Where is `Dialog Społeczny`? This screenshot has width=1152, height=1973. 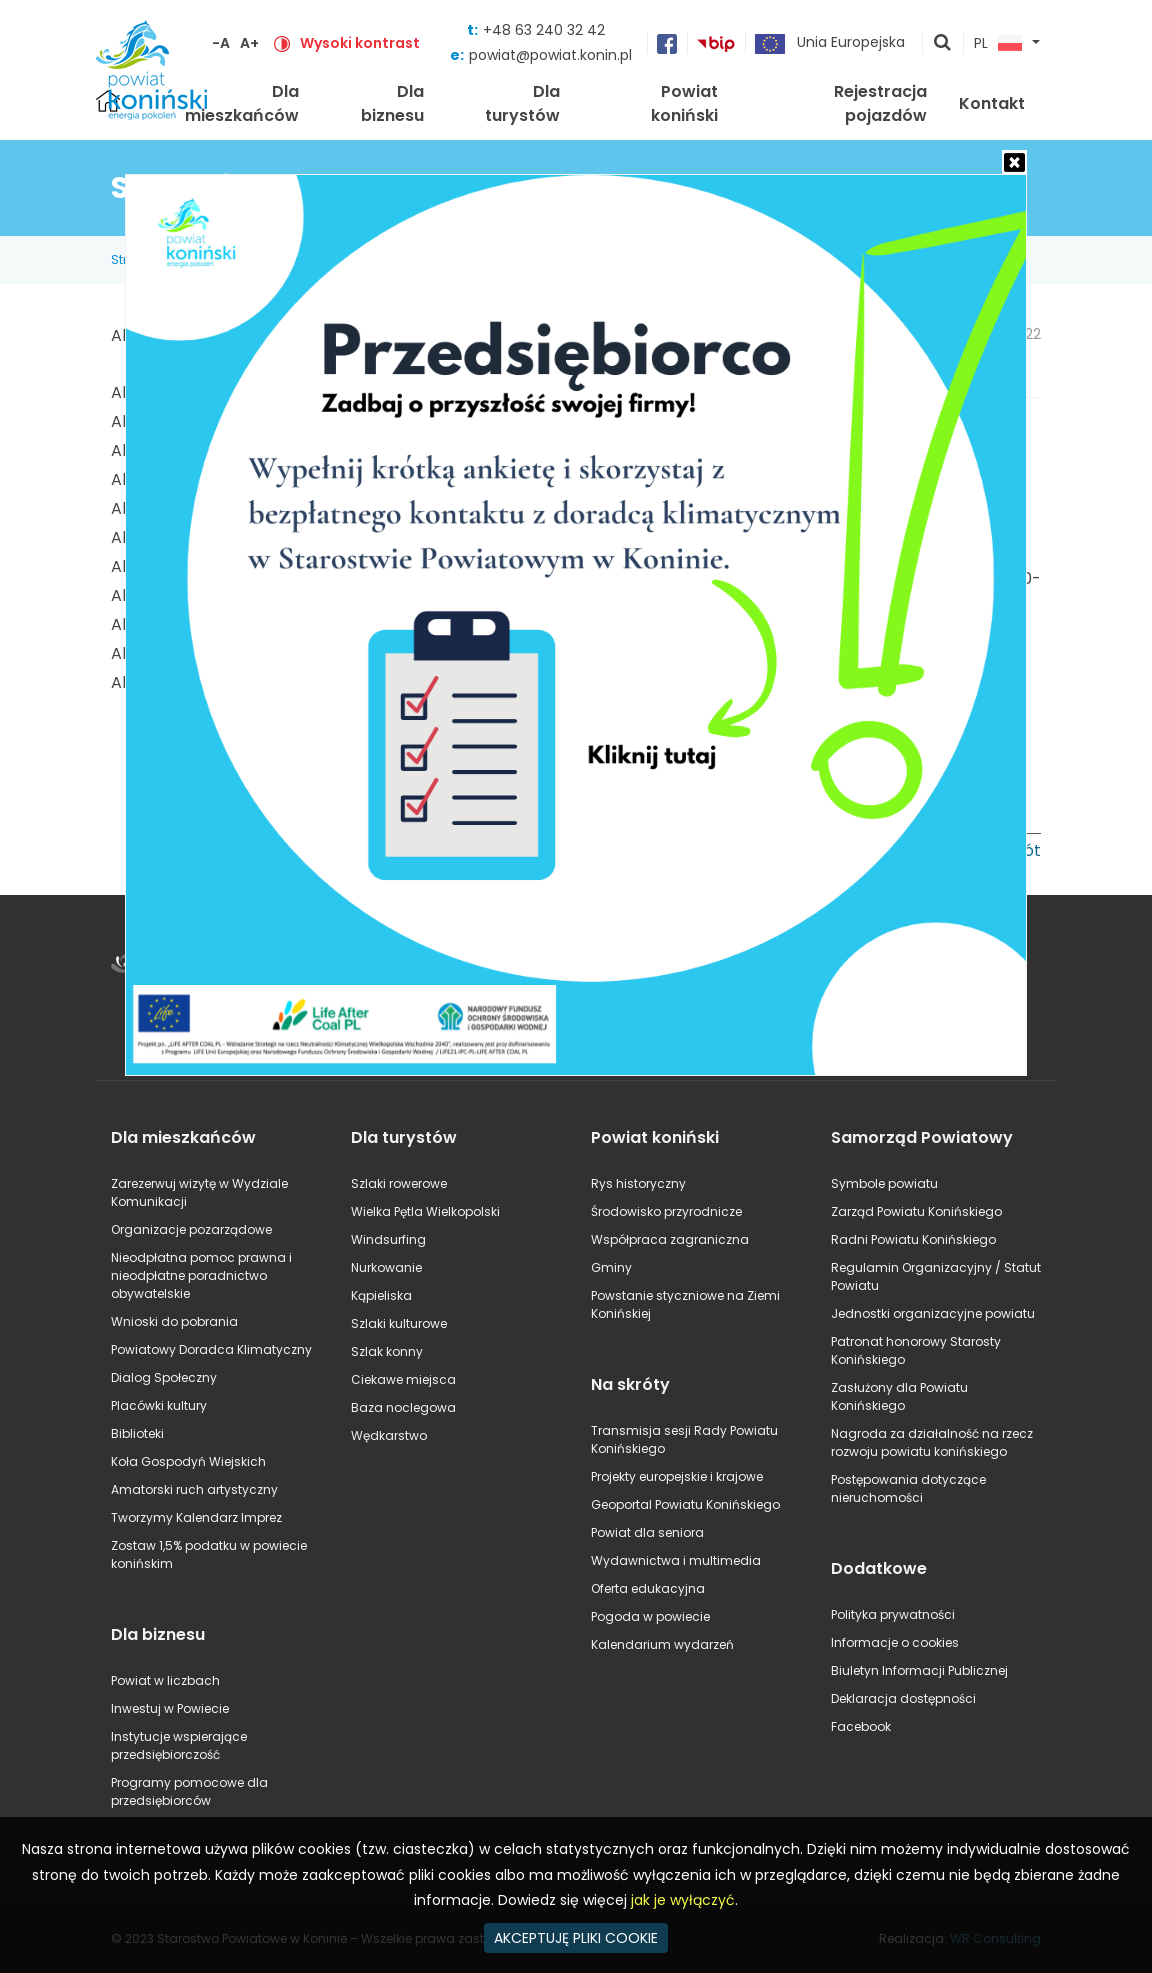 Dialog Społeczny is located at coordinates (164, 1377).